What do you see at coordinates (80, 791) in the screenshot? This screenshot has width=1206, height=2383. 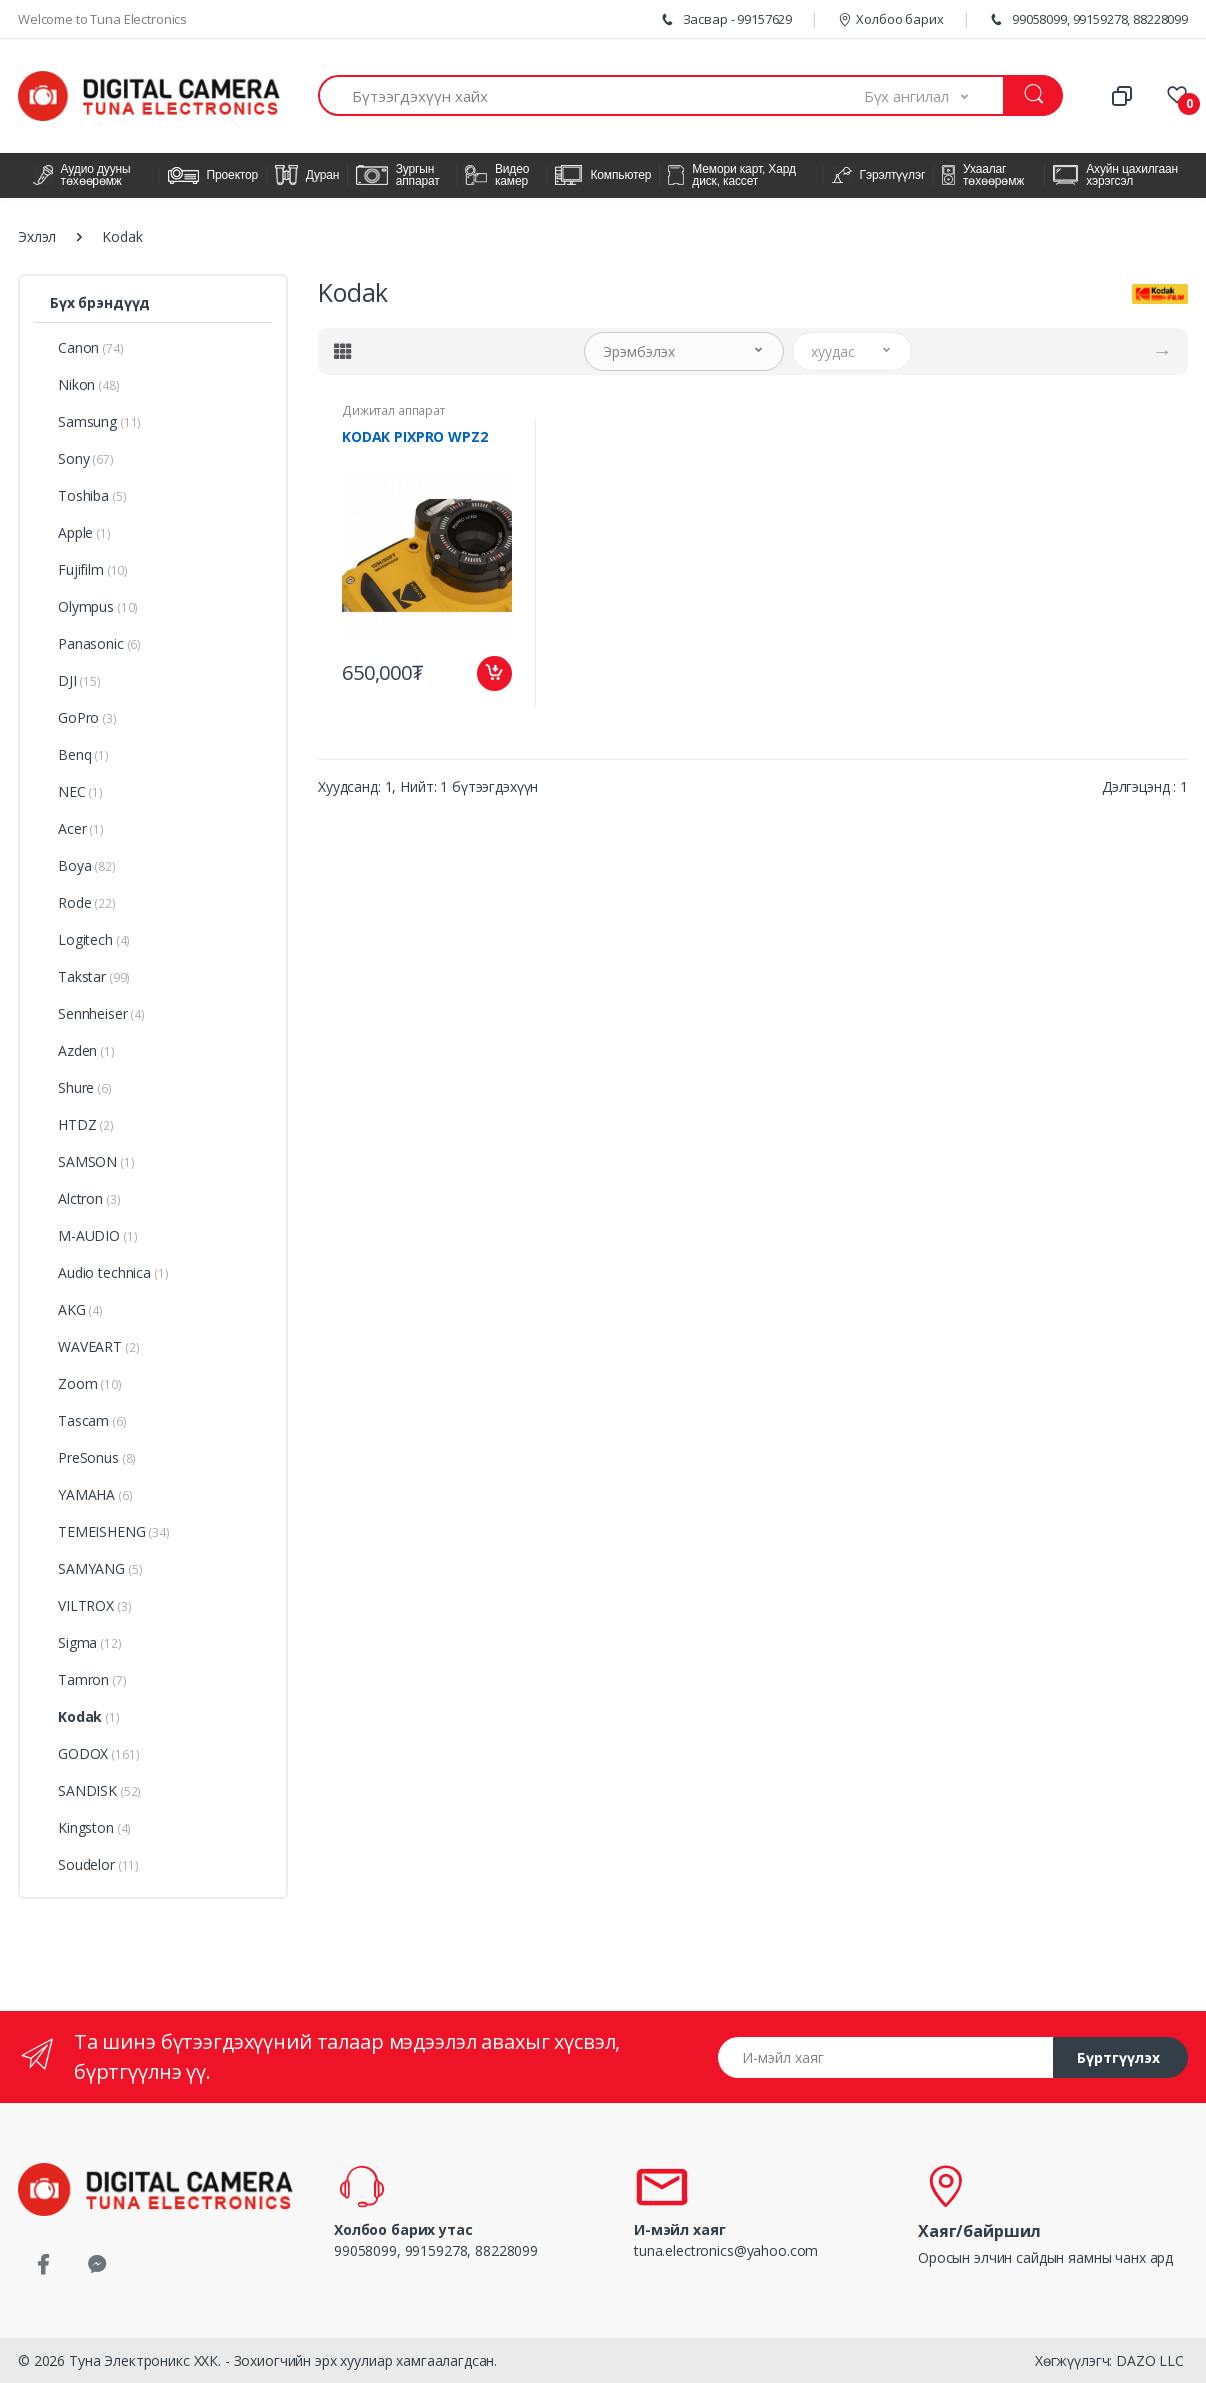 I see `NEC` at bounding box center [80, 791].